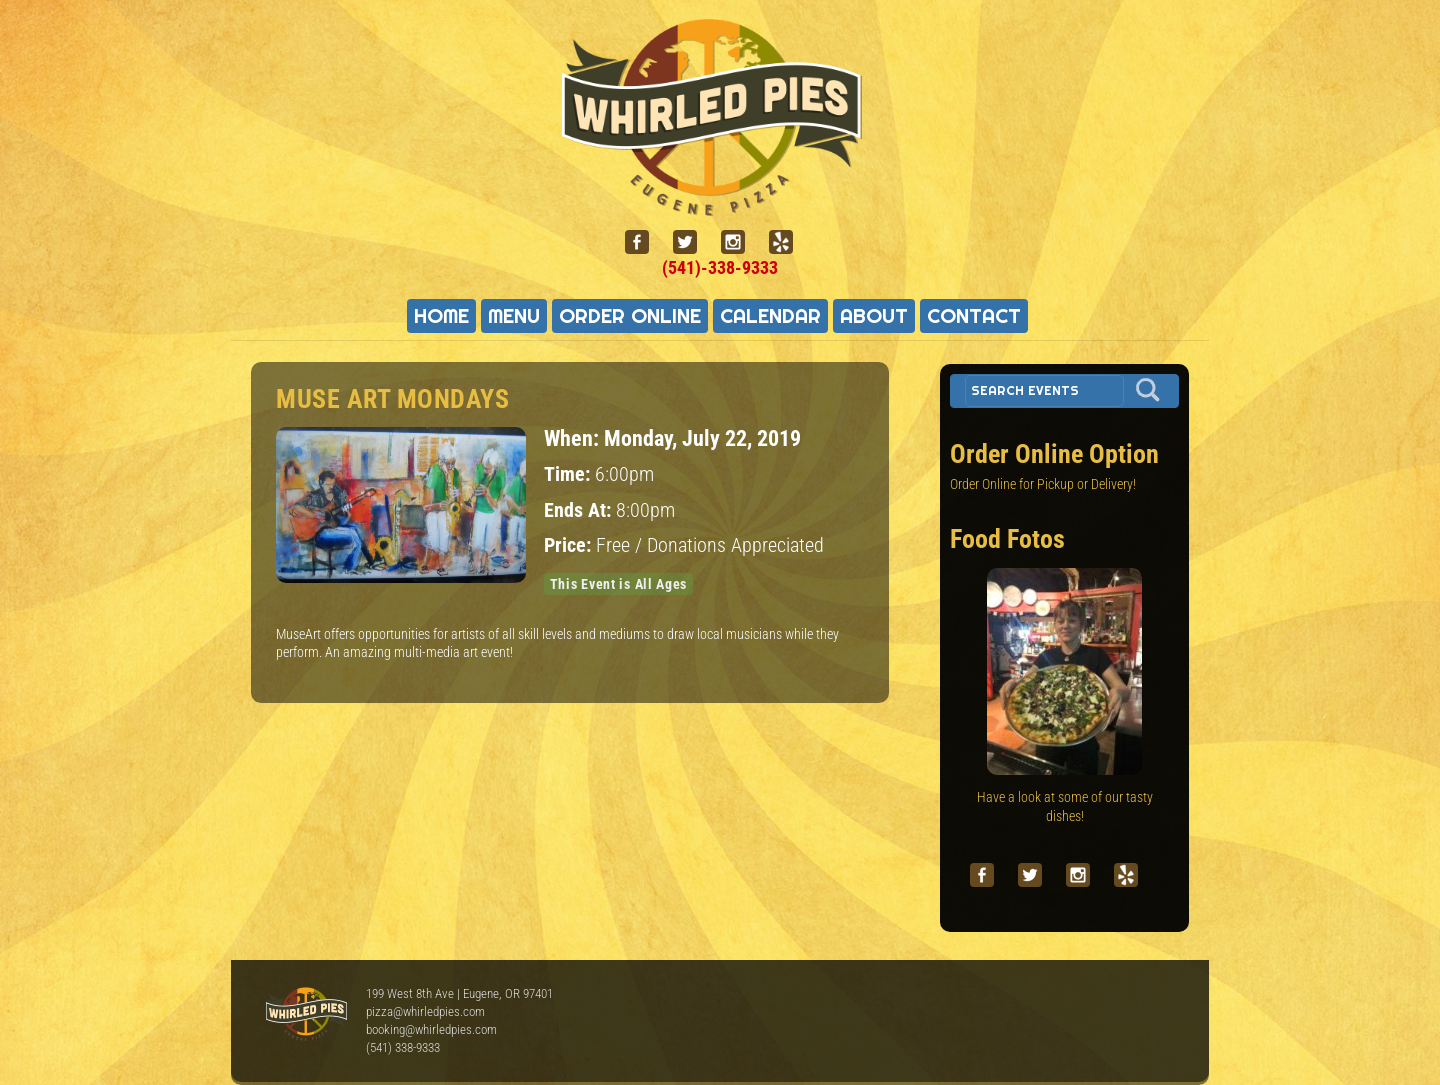 This screenshot has height=1085, width=1440. I want to click on pizza@whirledpies.com, so click(425, 1011).